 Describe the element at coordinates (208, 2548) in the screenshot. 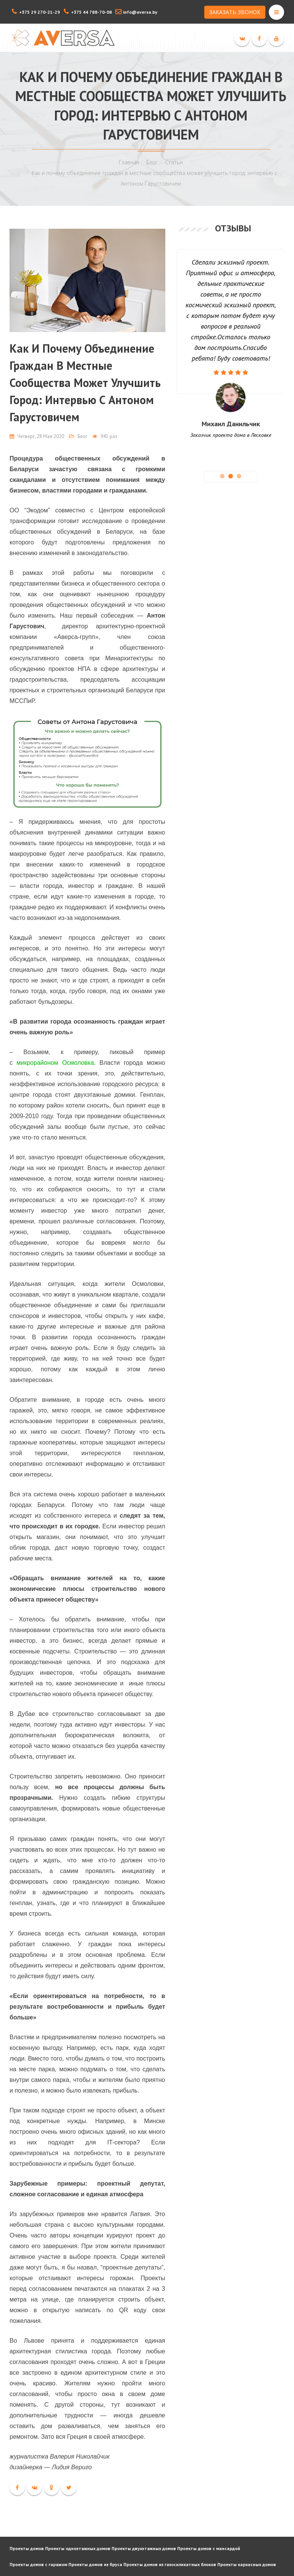

I see `Проекты домов с мансардой` at that location.